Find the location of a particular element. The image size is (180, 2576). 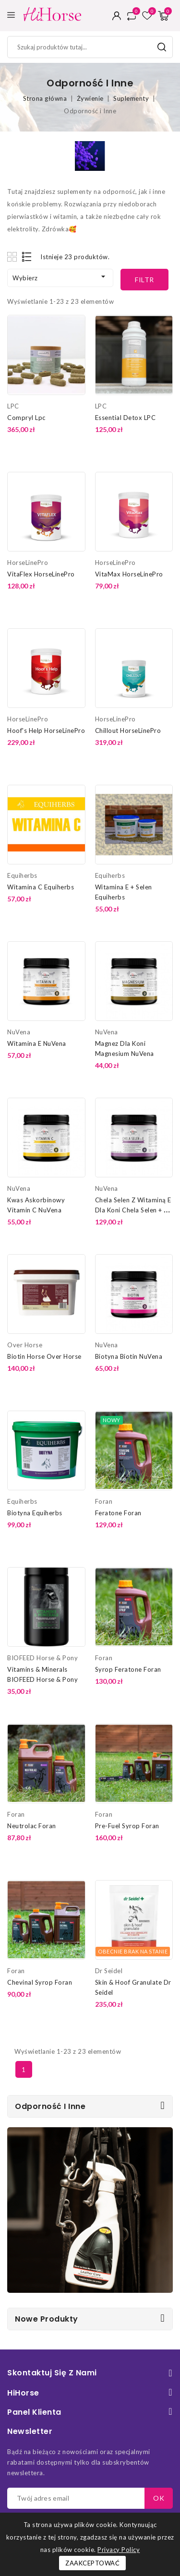

Over Horse is located at coordinates (24, 1345).